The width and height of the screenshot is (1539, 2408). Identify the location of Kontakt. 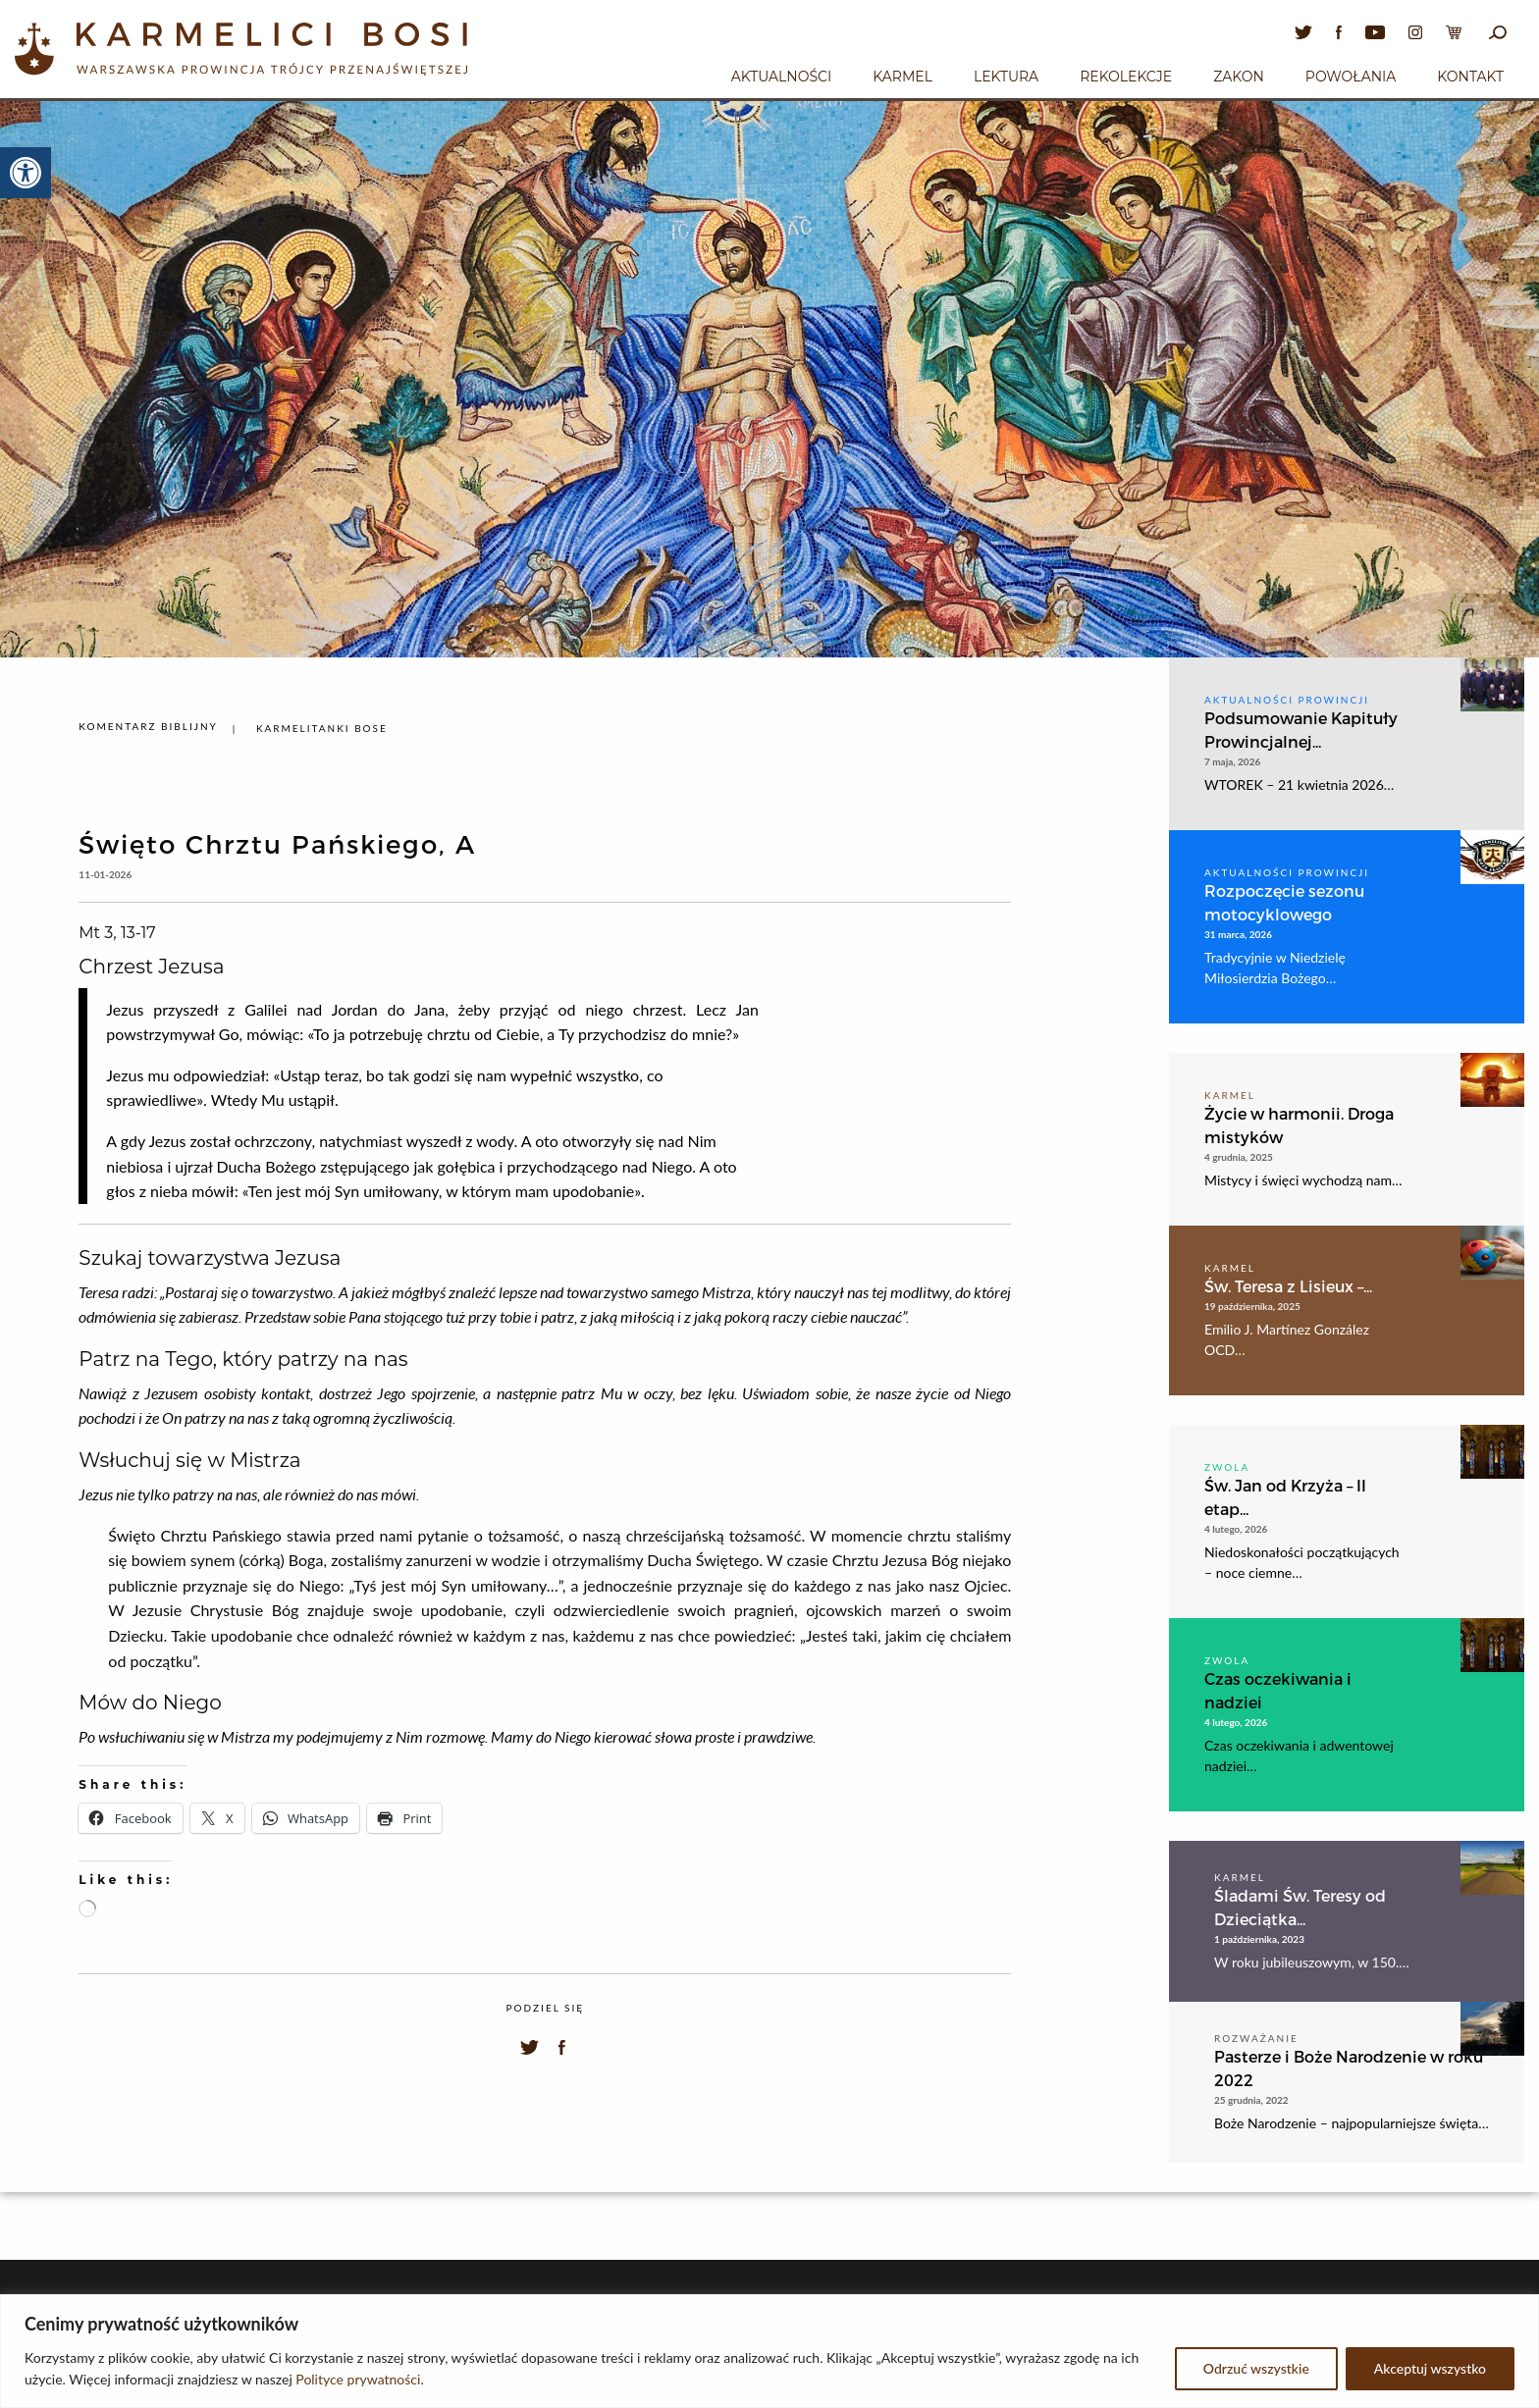
(1470, 76).